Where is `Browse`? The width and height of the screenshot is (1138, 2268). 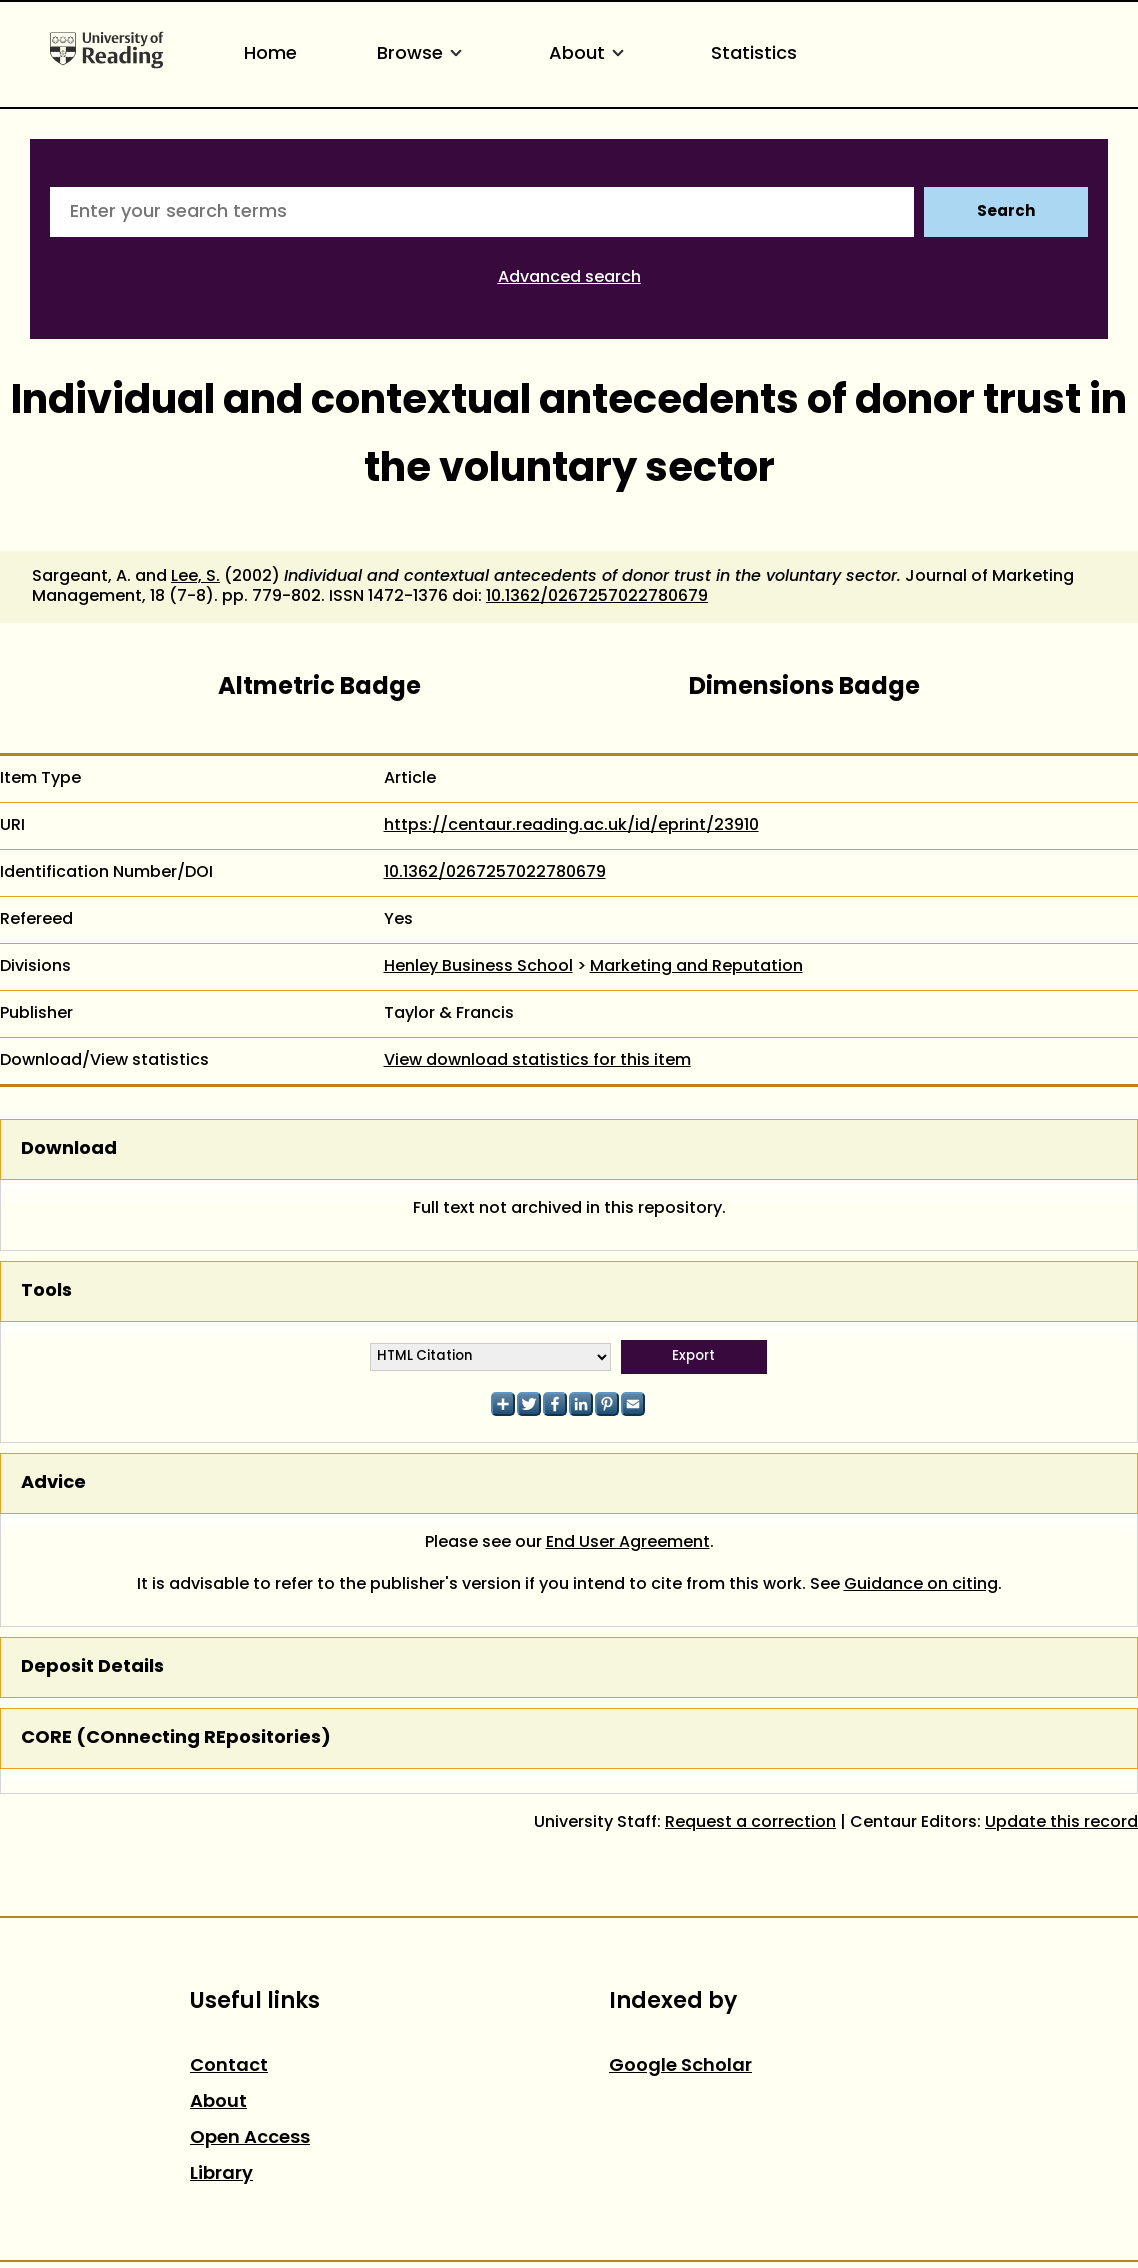 Browse is located at coordinates (423, 54).